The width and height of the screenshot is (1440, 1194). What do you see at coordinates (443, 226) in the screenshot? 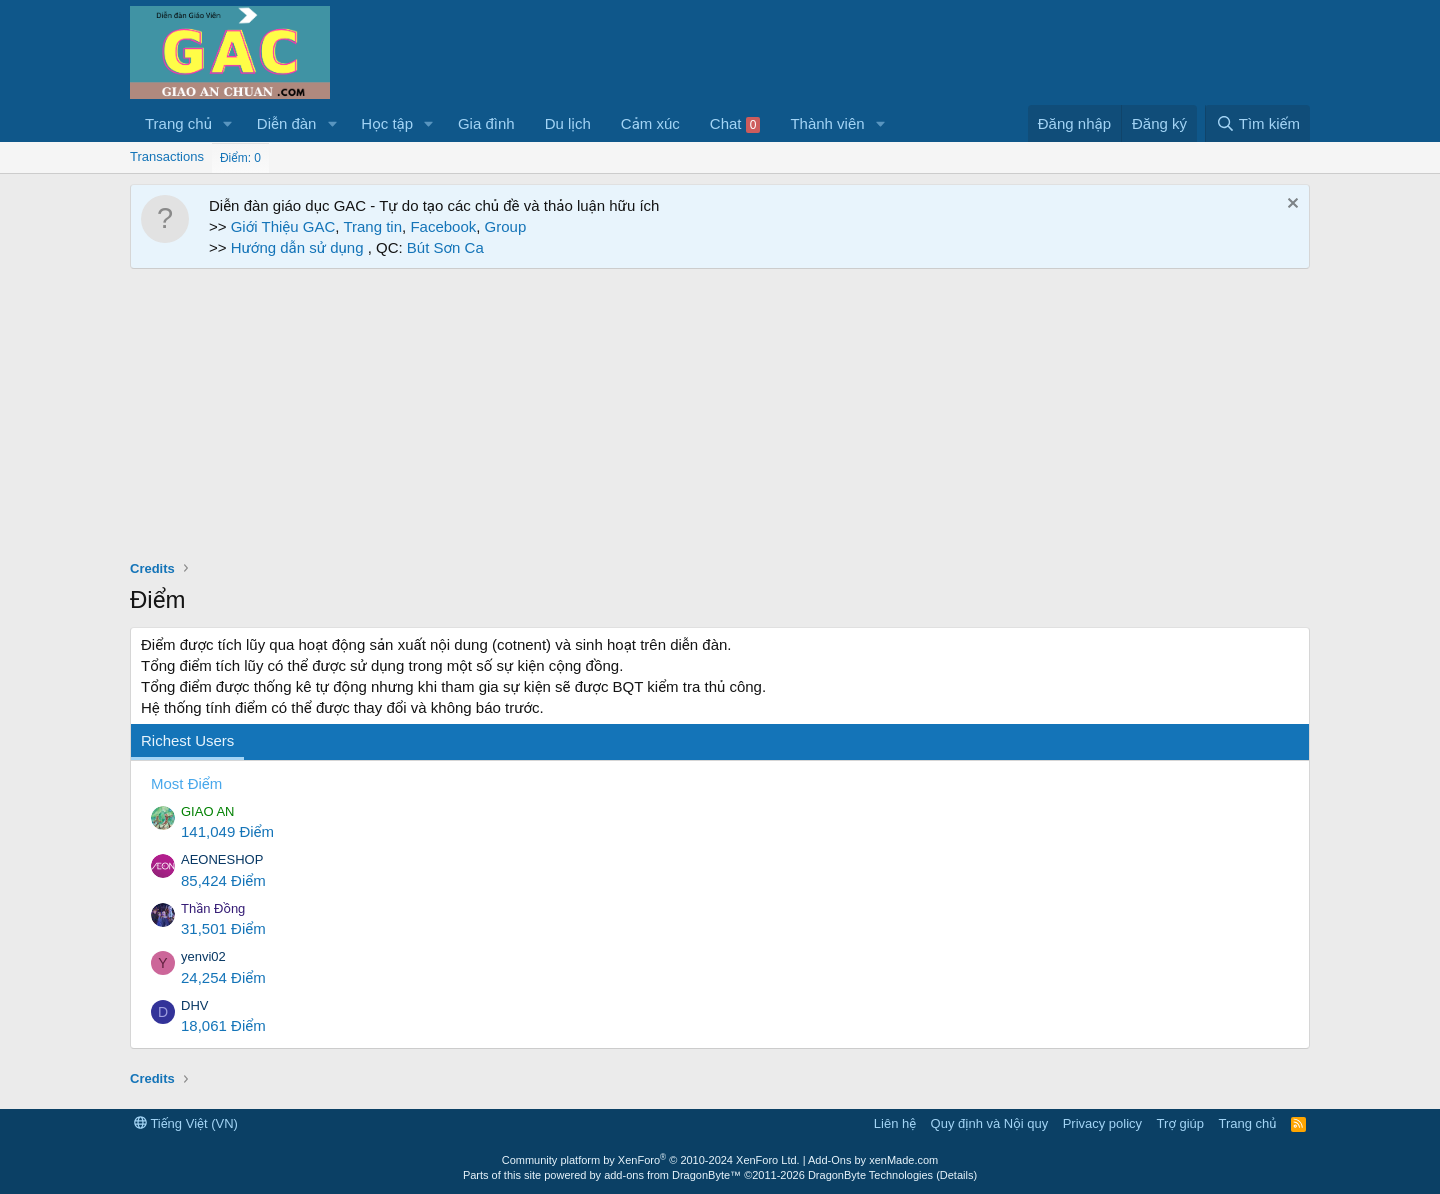
I see `Facebook` at bounding box center [443, 226].